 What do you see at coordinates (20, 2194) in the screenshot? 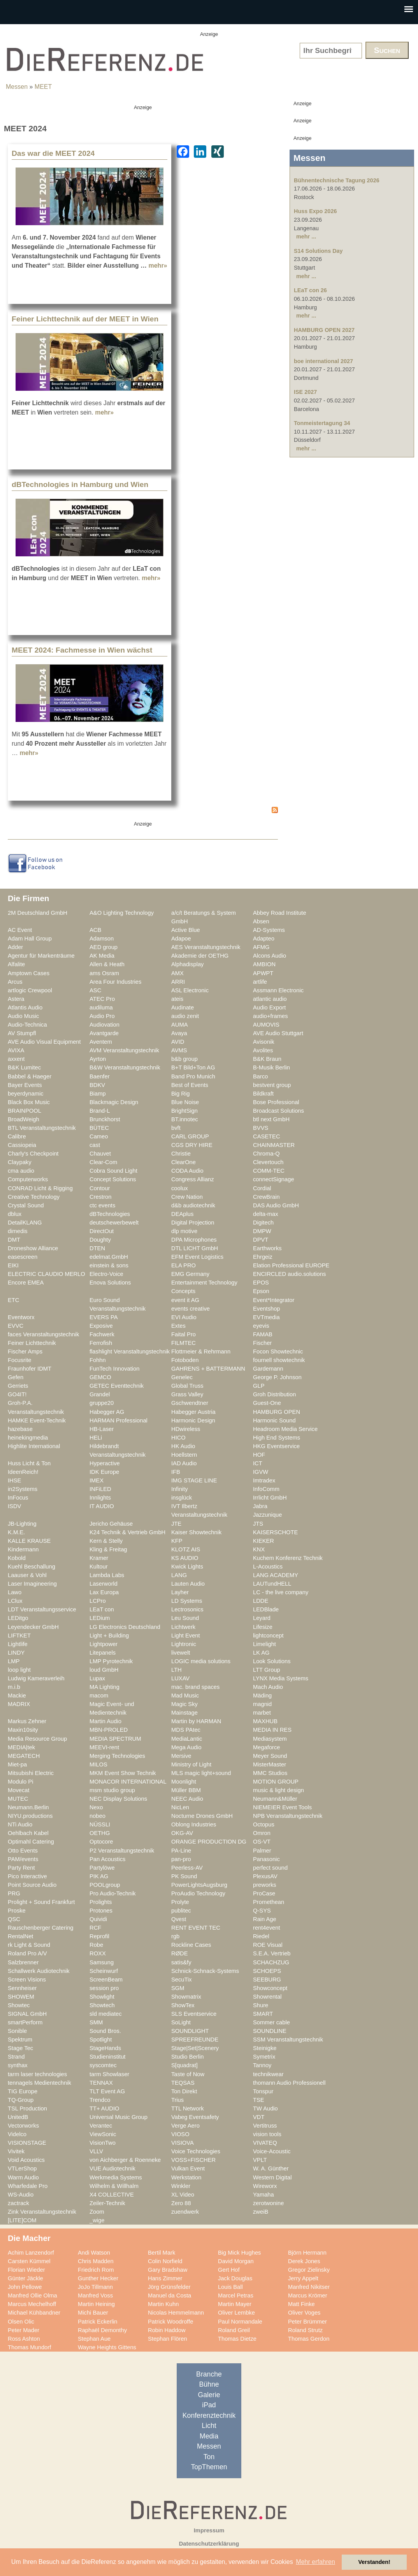
I see `WS-Audio` at bounding box center [20, 2194].